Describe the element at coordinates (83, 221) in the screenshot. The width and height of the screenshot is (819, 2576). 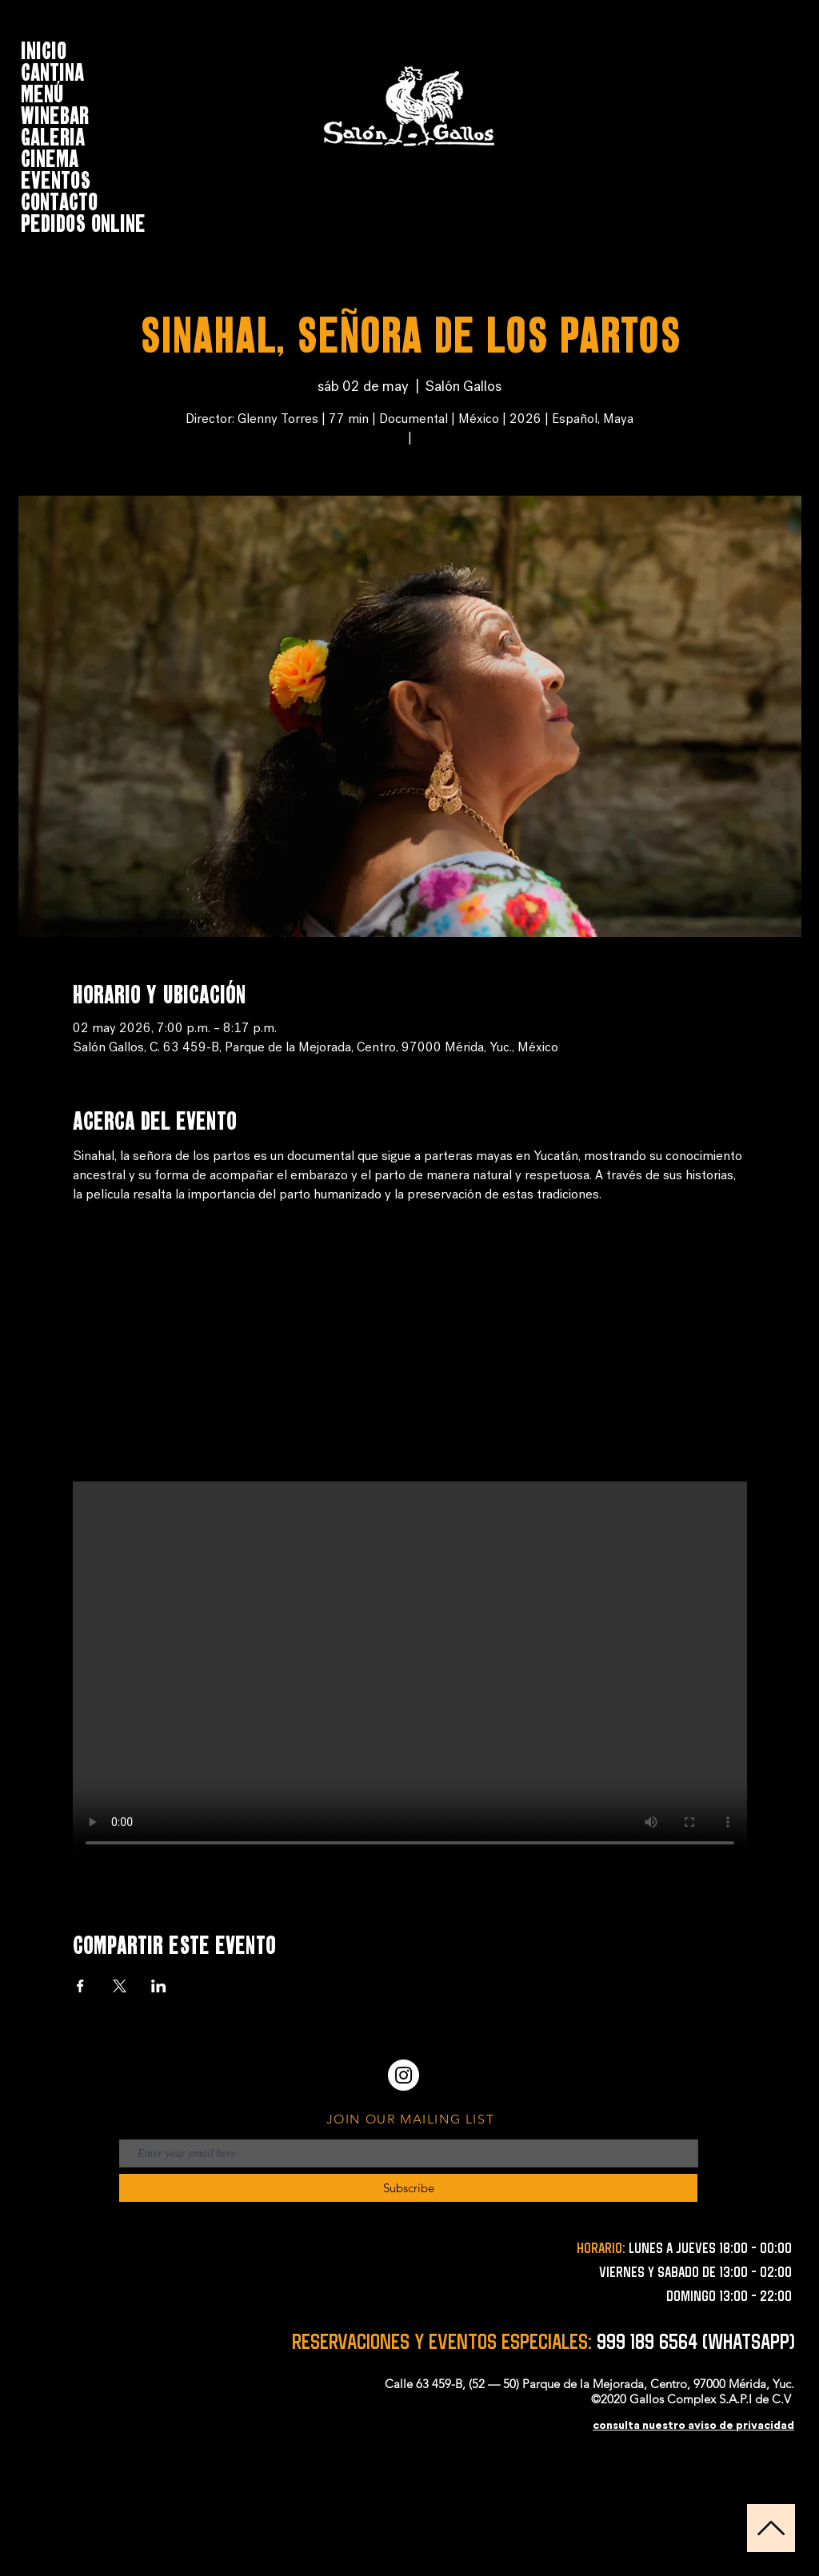
I see `Pedidos online` at that location.